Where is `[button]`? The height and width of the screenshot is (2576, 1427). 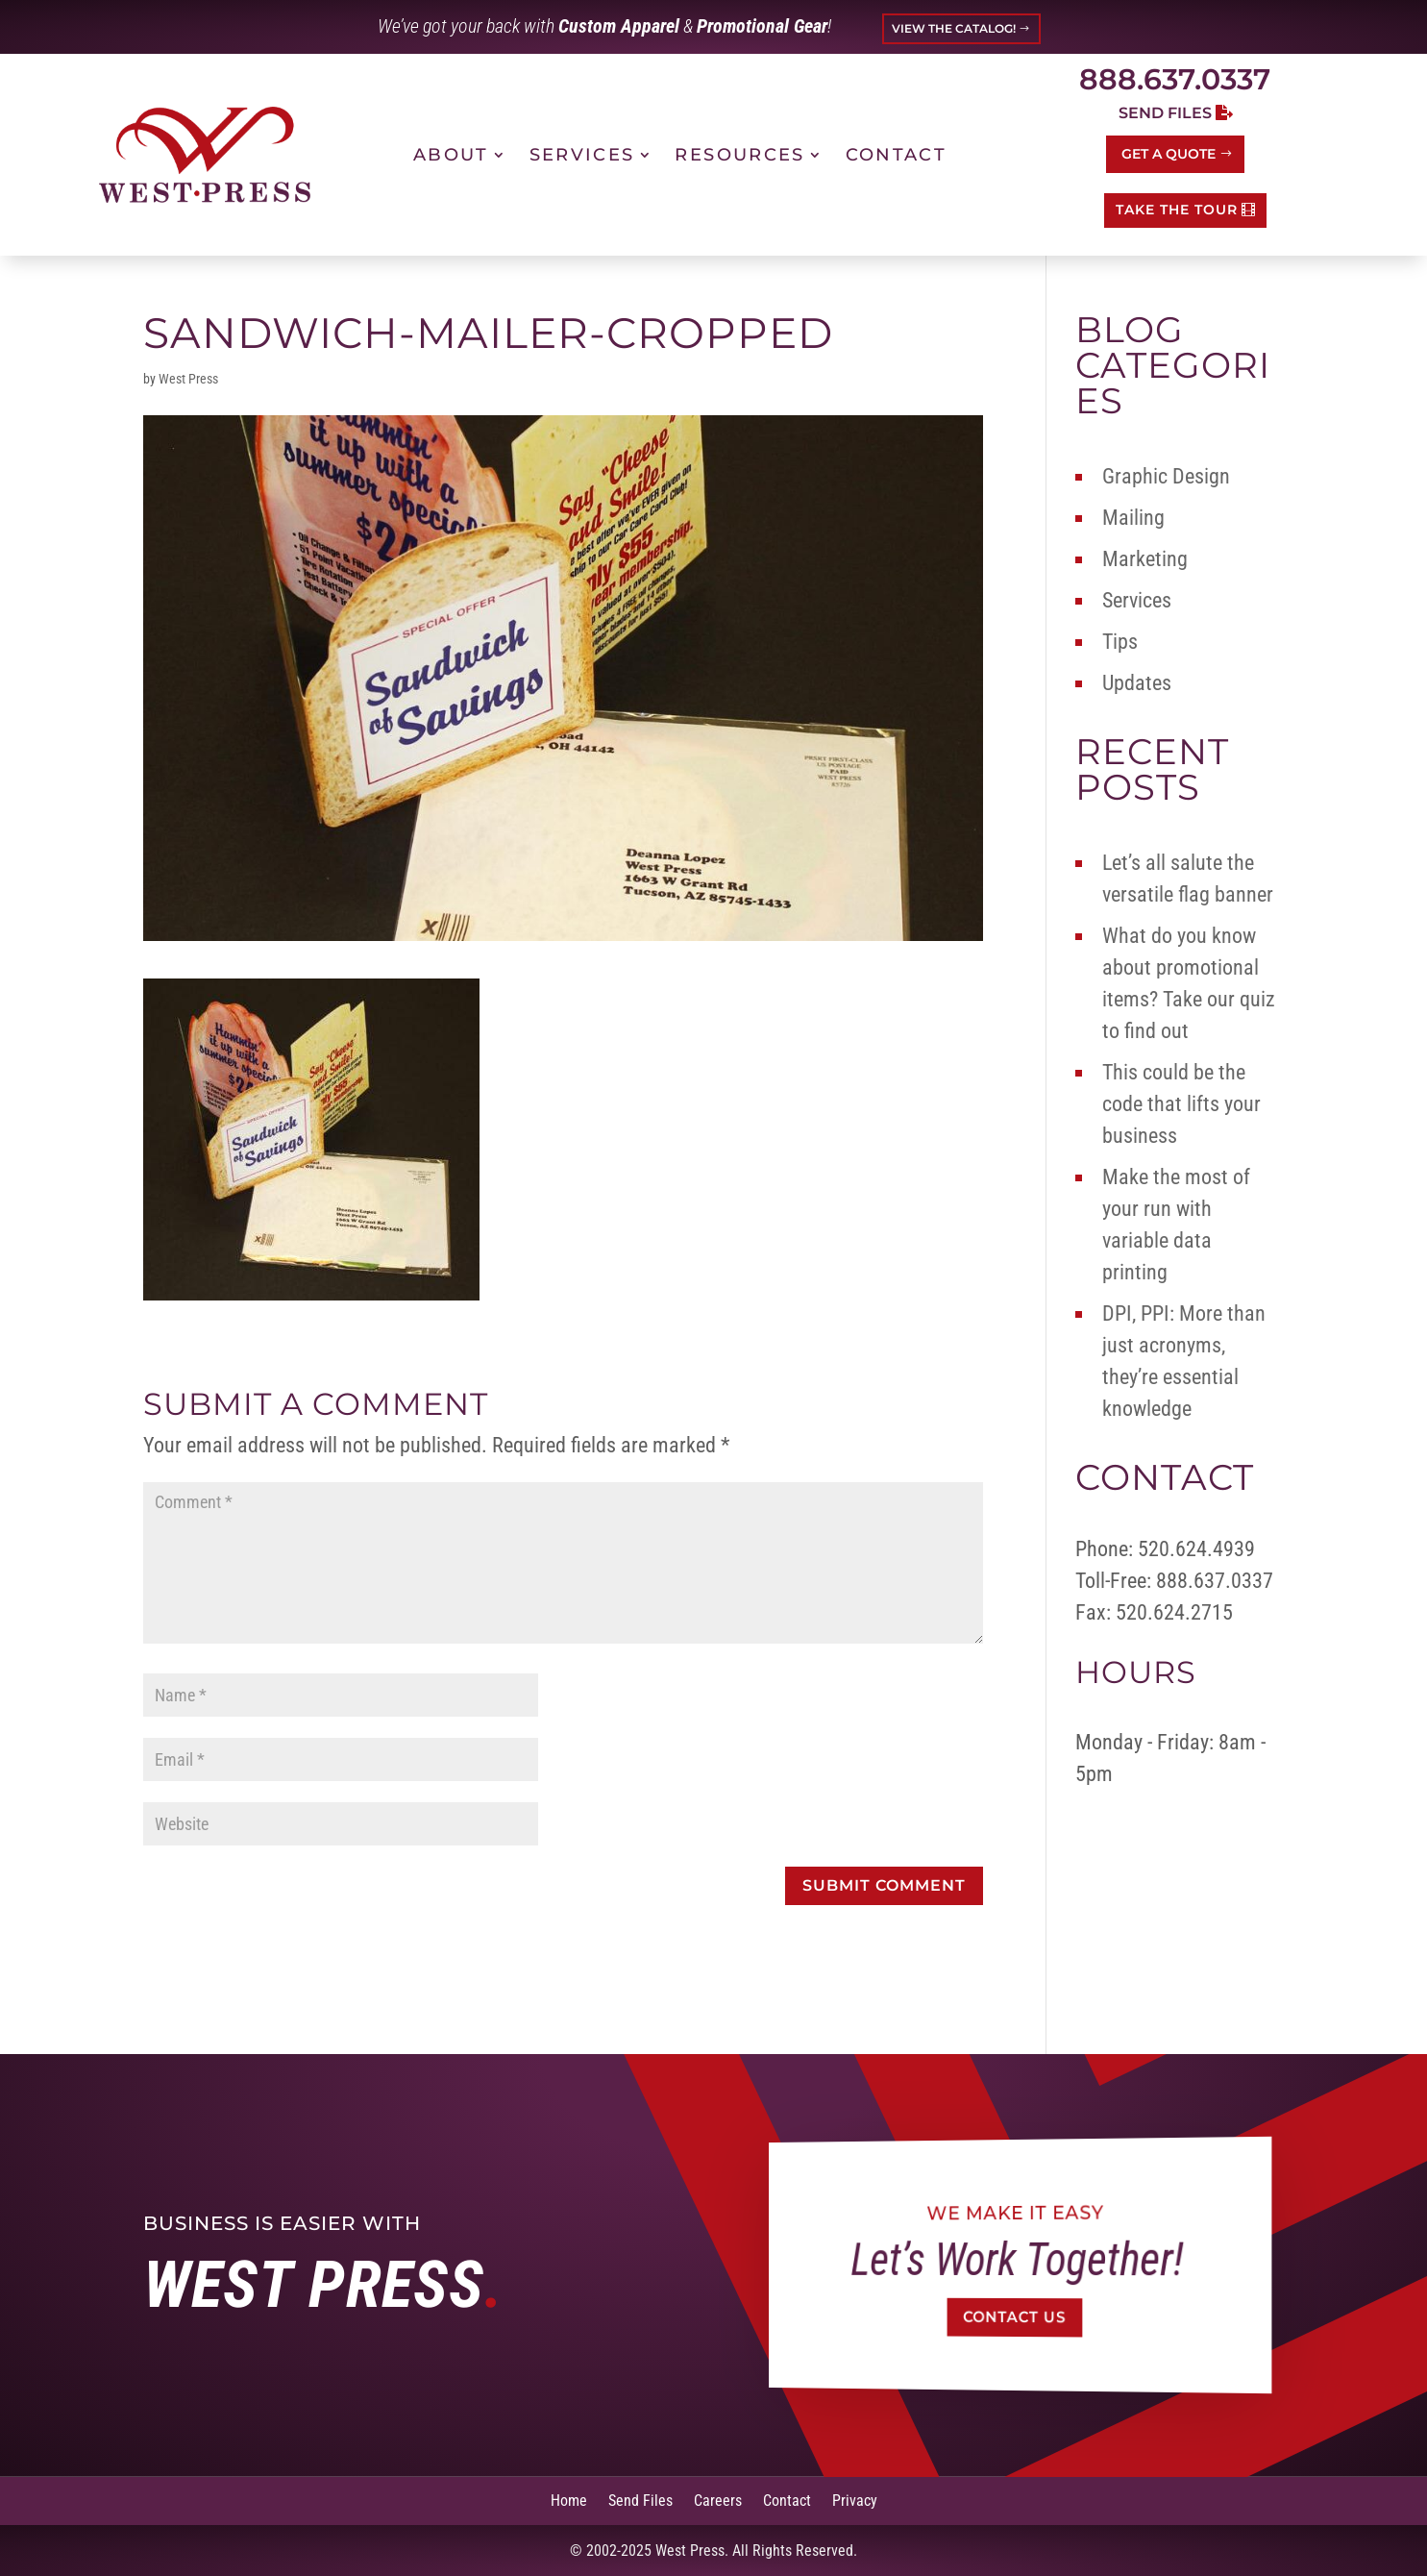 [button] is located at coordinates (884, 1886).